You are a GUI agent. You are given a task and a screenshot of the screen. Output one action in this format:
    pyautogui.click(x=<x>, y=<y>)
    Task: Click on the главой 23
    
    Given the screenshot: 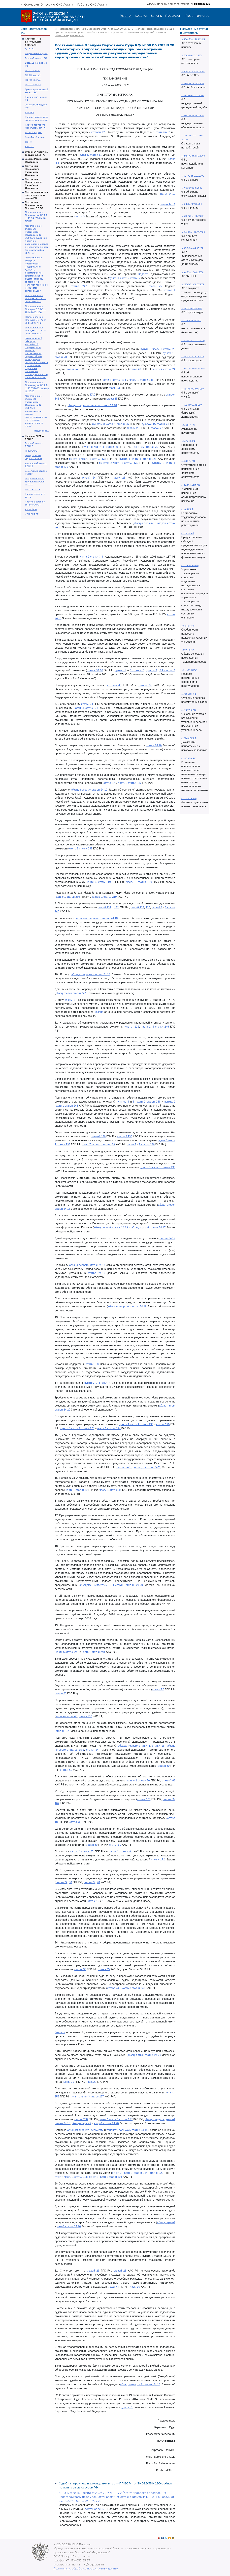 What is the action you would take?
    pyautogui.click(x=93, y=2270)
    